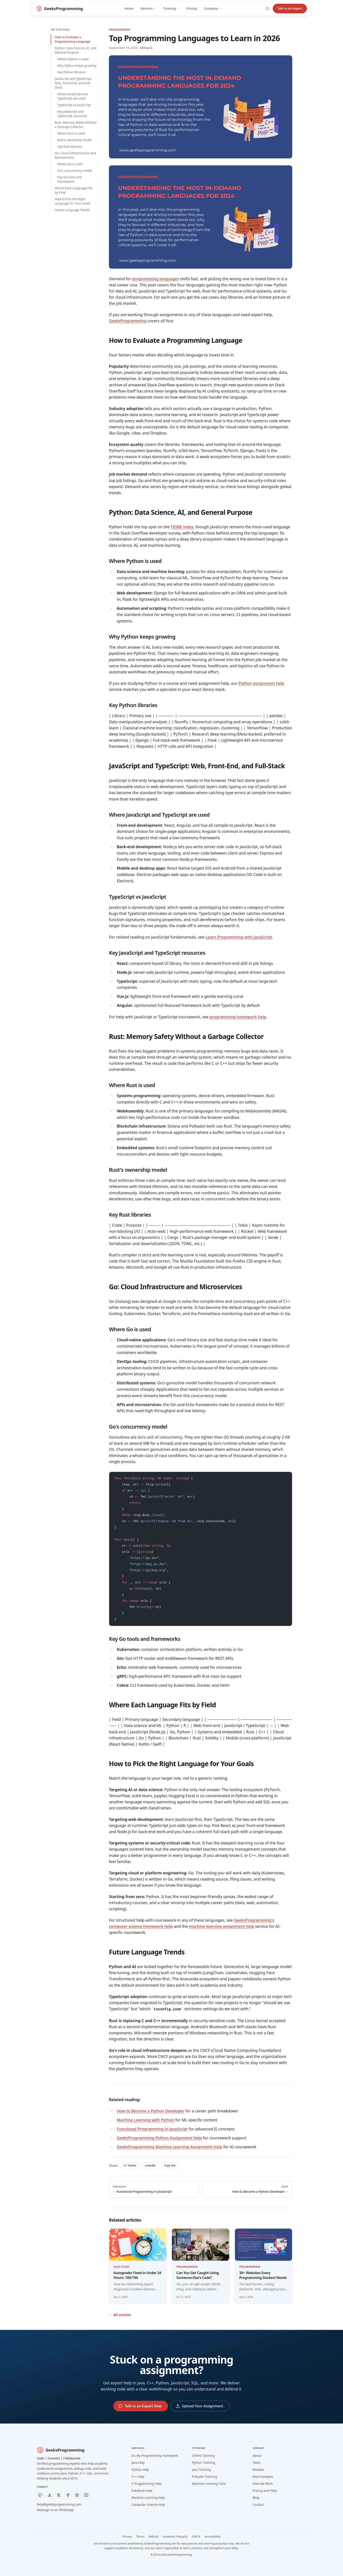  Describe the element at coordinates (75, 50) in the screenshot. I see `Python: Data Science, AI, and General Purpose` at that location.